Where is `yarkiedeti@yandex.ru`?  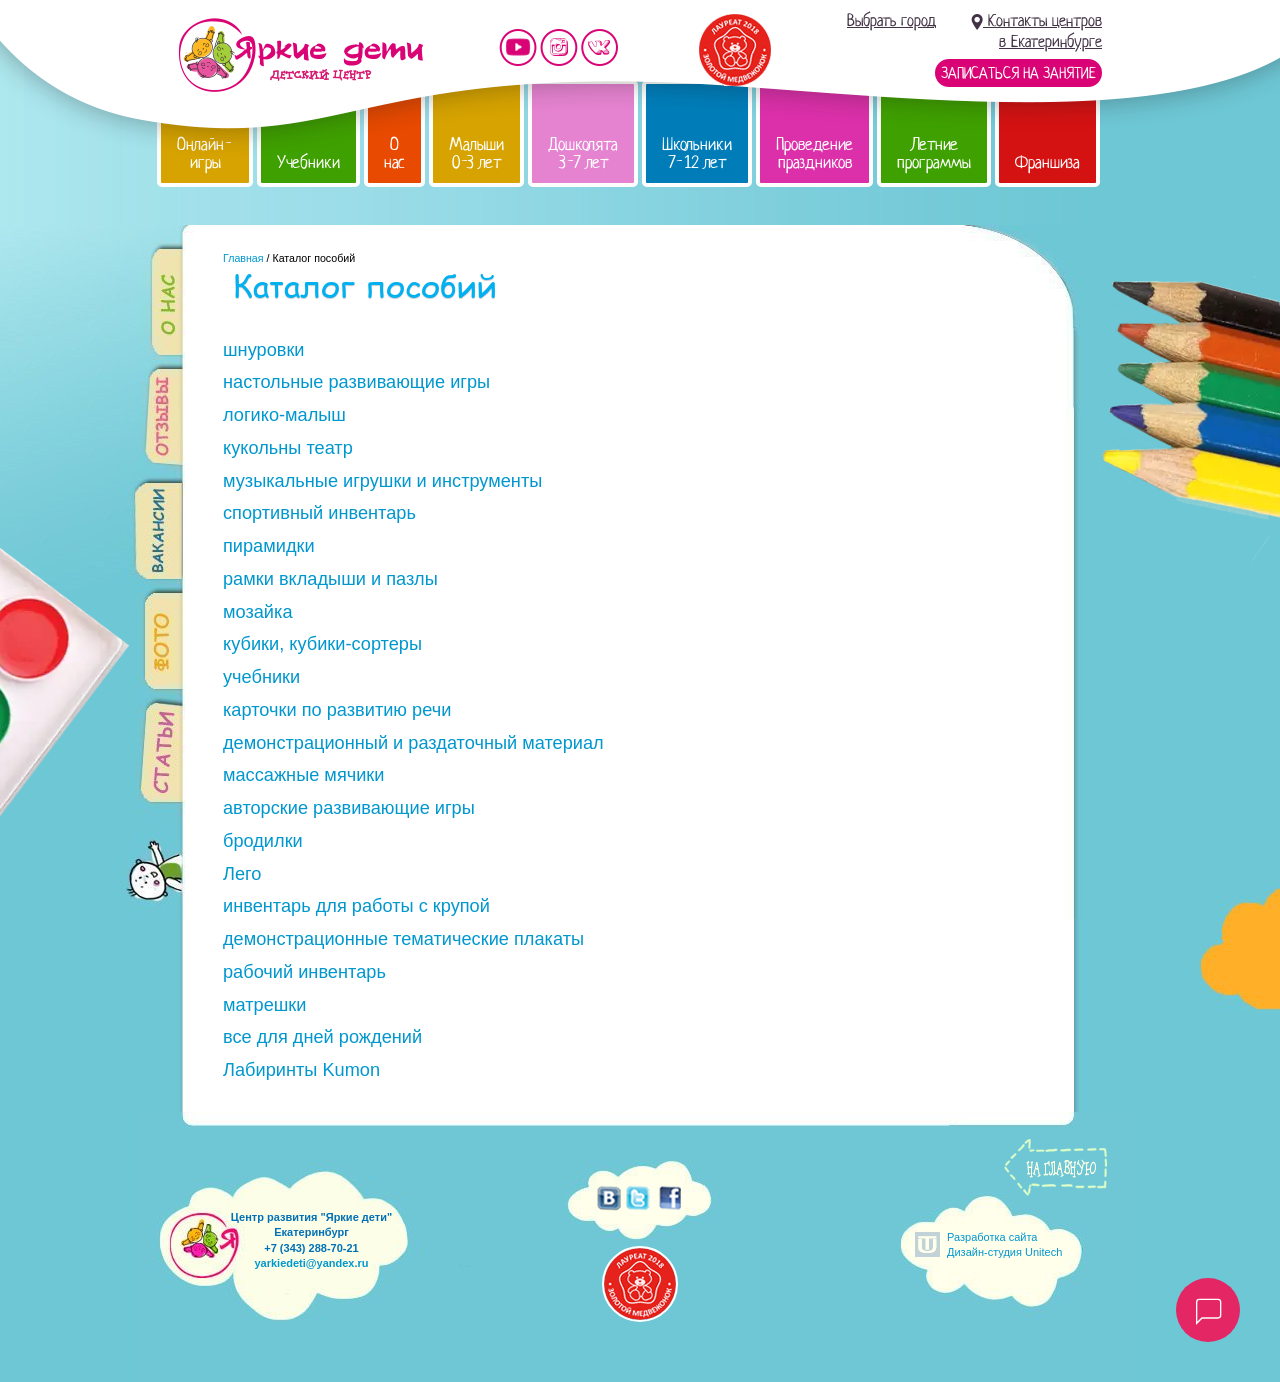 yarkiedeti@yandex.ru is located at coordinates (311, 1263).